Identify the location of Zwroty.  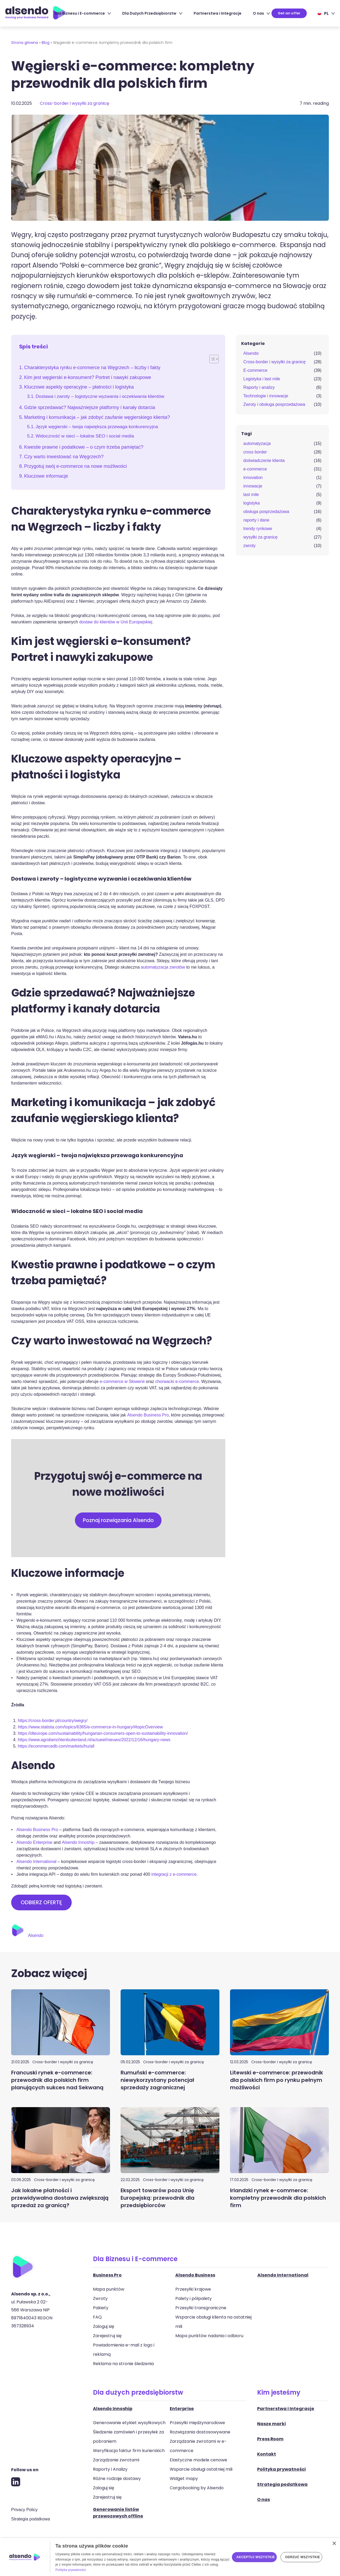
(100, 2299).